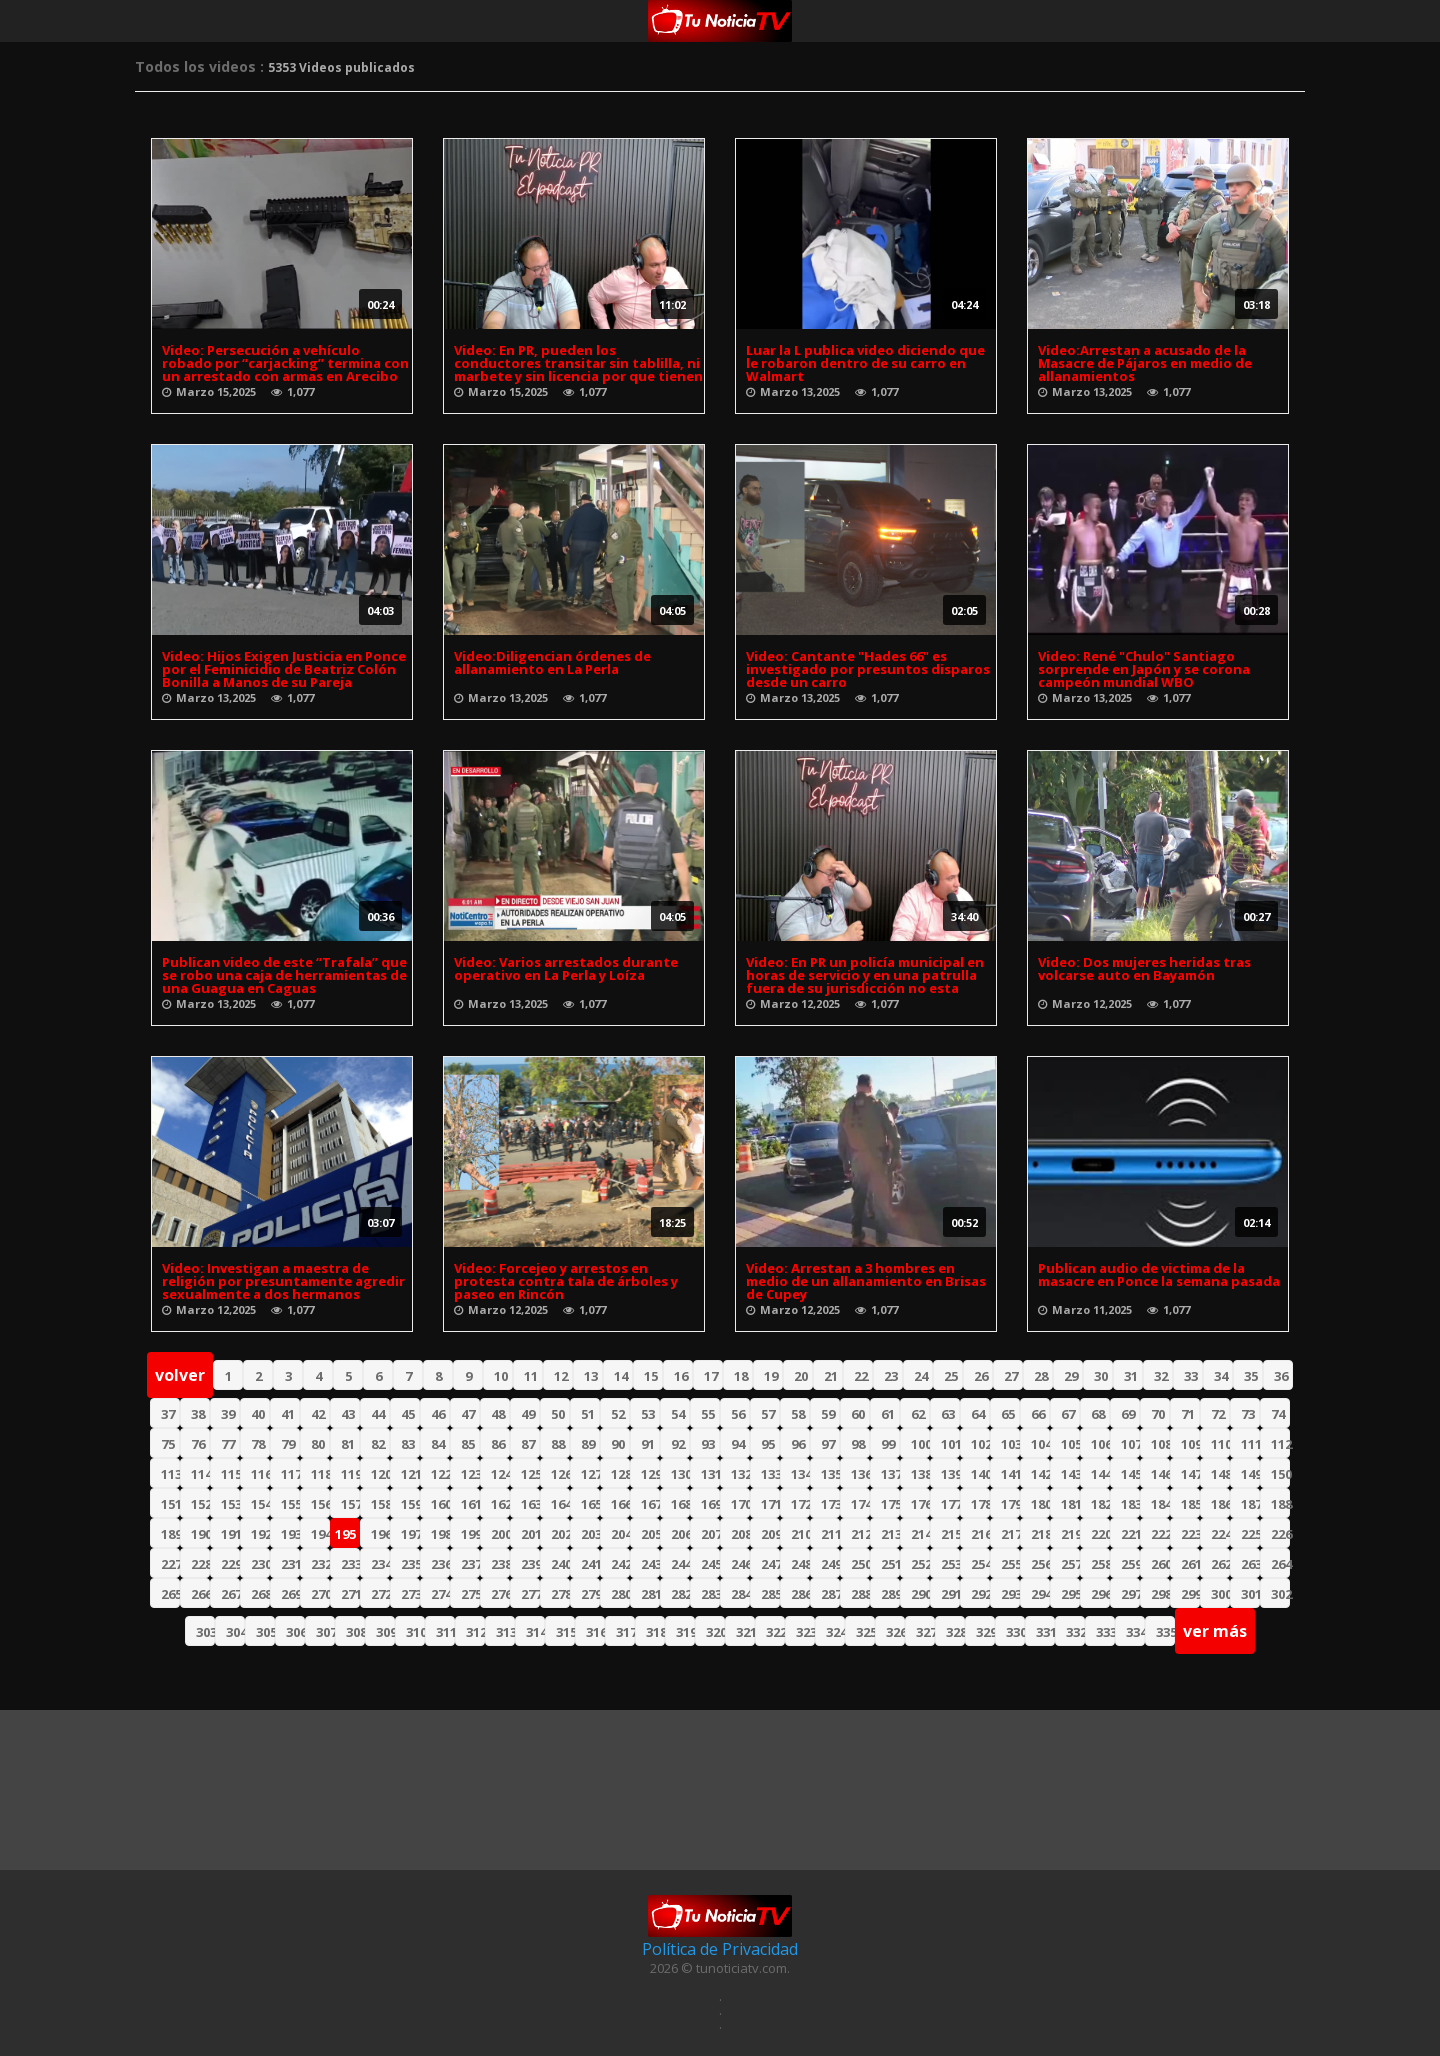 This screenshot has width=1440, height=2056. What do you see at coordinates (228, 1414) in the screenshot?
I see `39` at bounding box center [228, 1414].